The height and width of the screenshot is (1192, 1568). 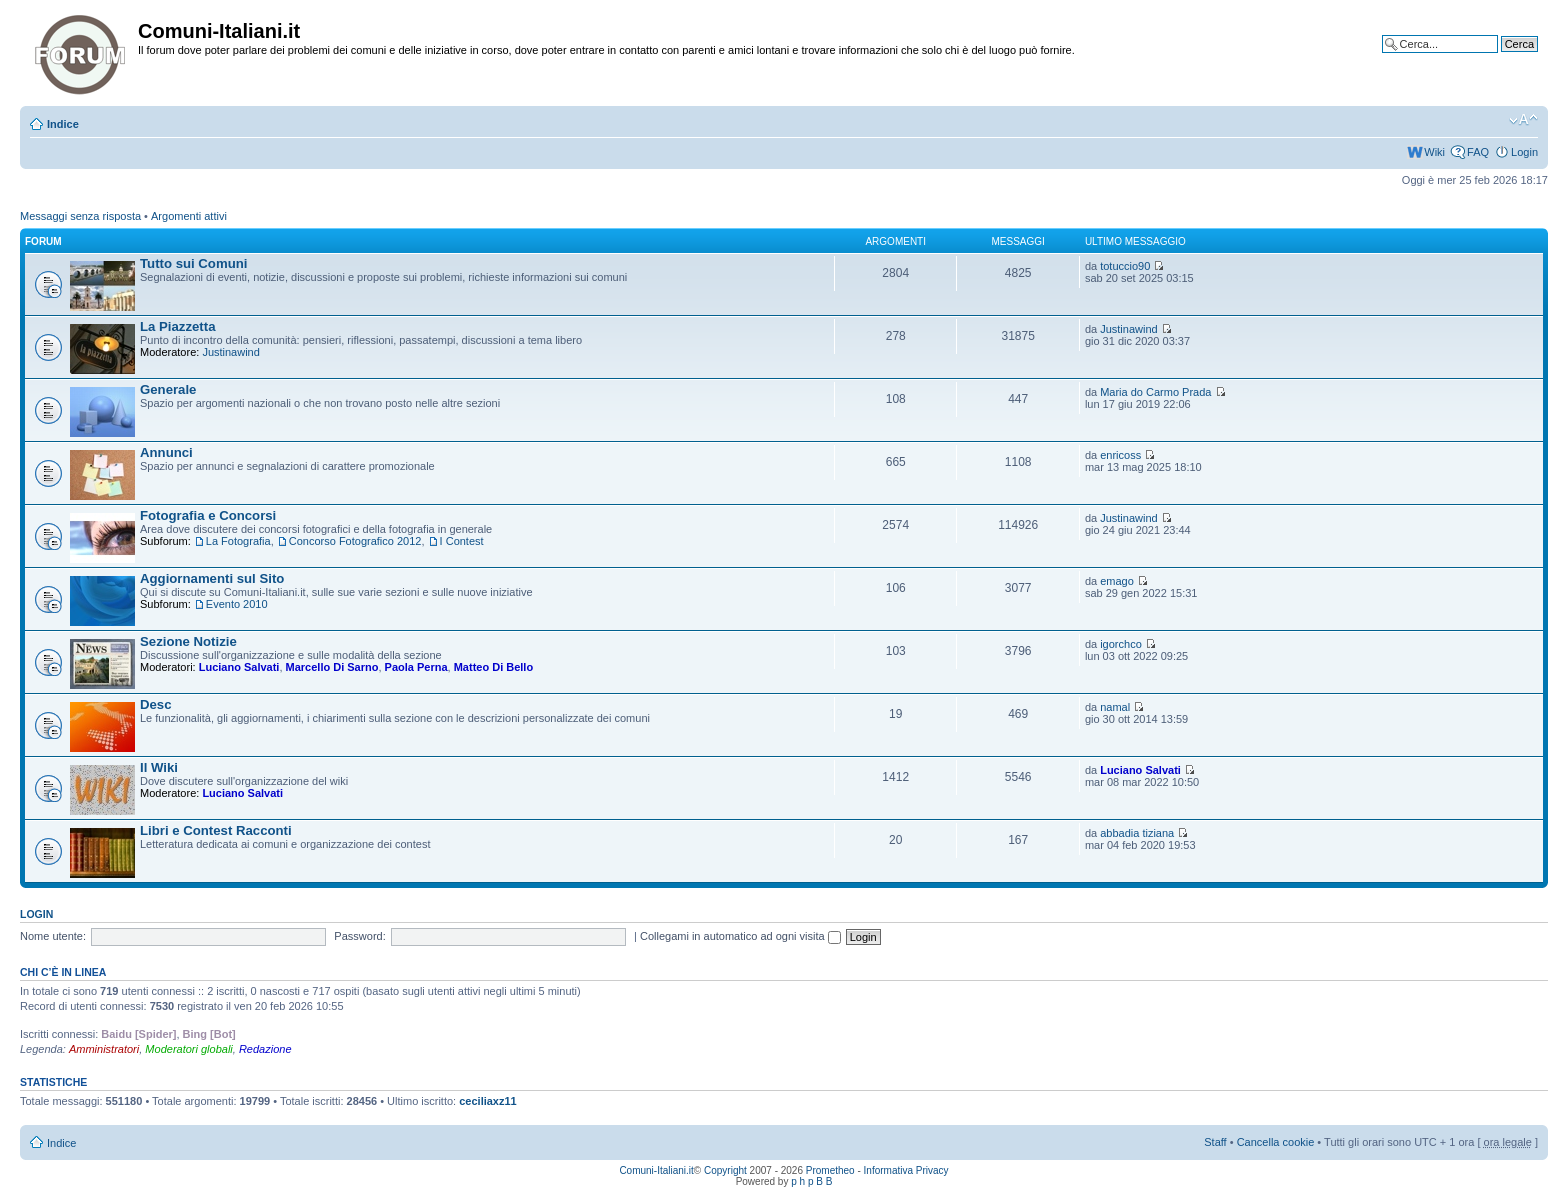 What do you see at coordinates (237, 604) in the screenshot?
I see `Evento 2010` at bounding box center [237, 604].